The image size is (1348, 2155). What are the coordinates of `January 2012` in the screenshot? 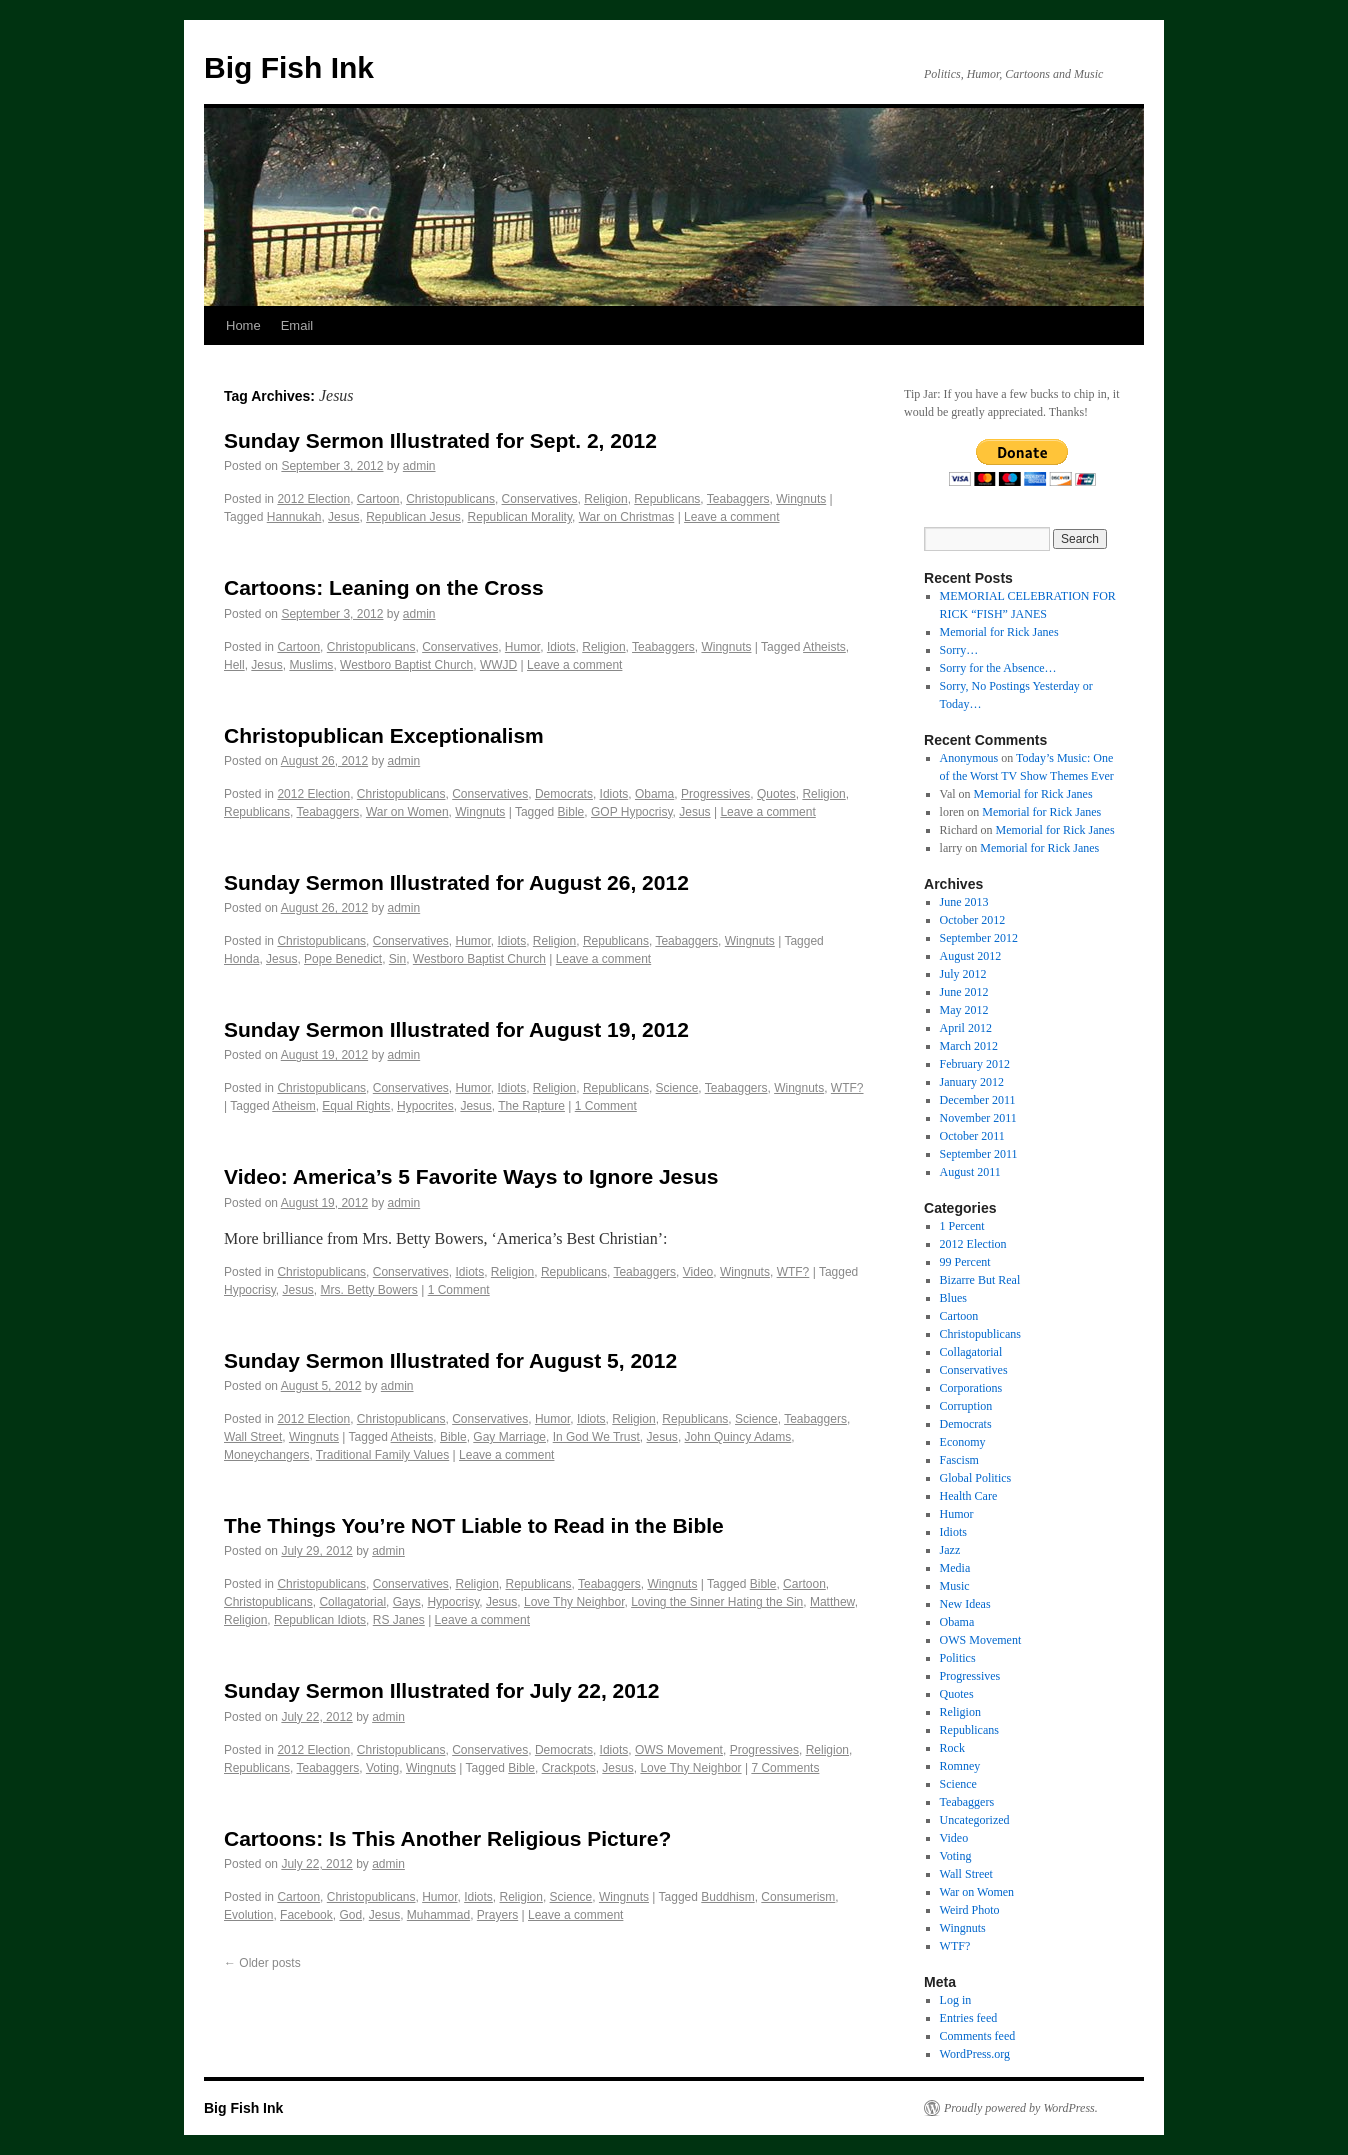 It's located at (972, 1082).